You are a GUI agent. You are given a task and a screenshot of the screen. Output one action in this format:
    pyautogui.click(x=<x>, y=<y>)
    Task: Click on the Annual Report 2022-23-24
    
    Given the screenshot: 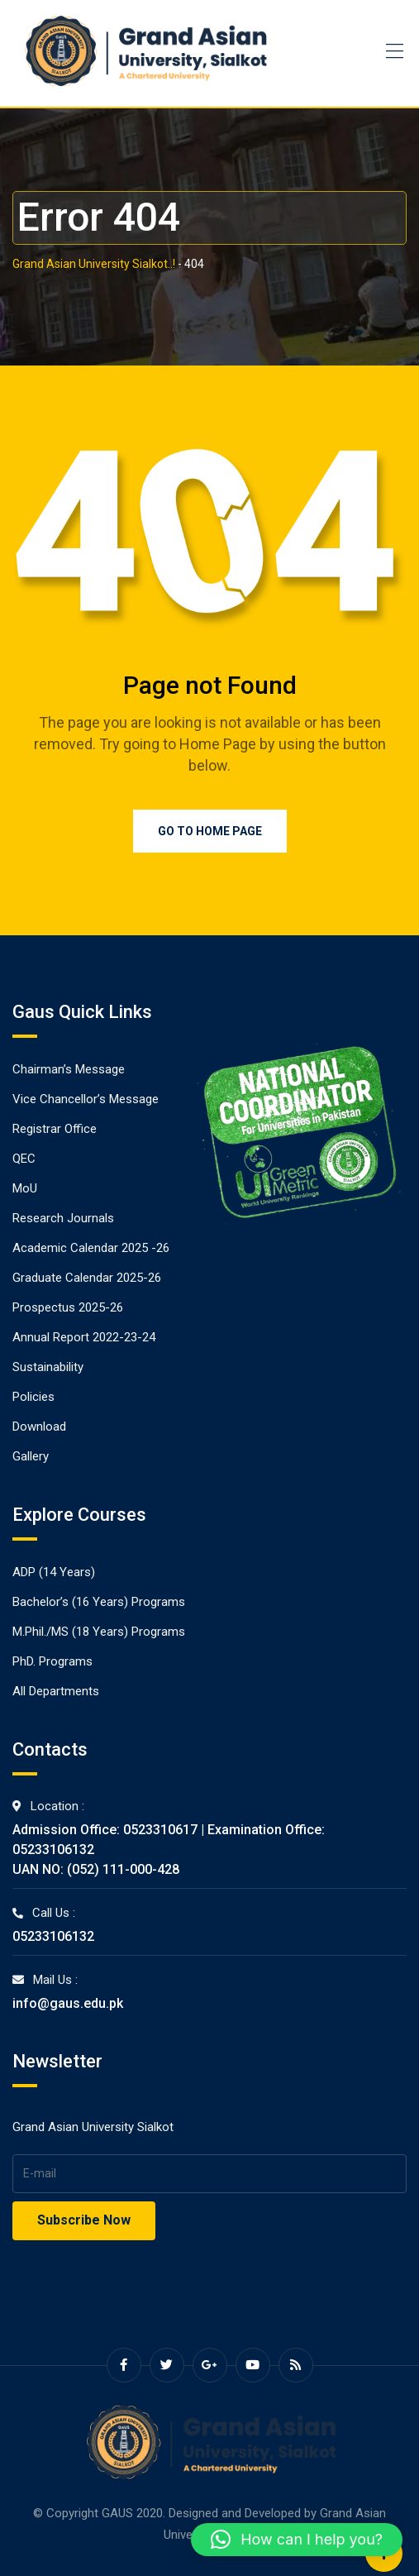 What is the action you would take?
    pyautogui.click(x=83, y=1337)
    